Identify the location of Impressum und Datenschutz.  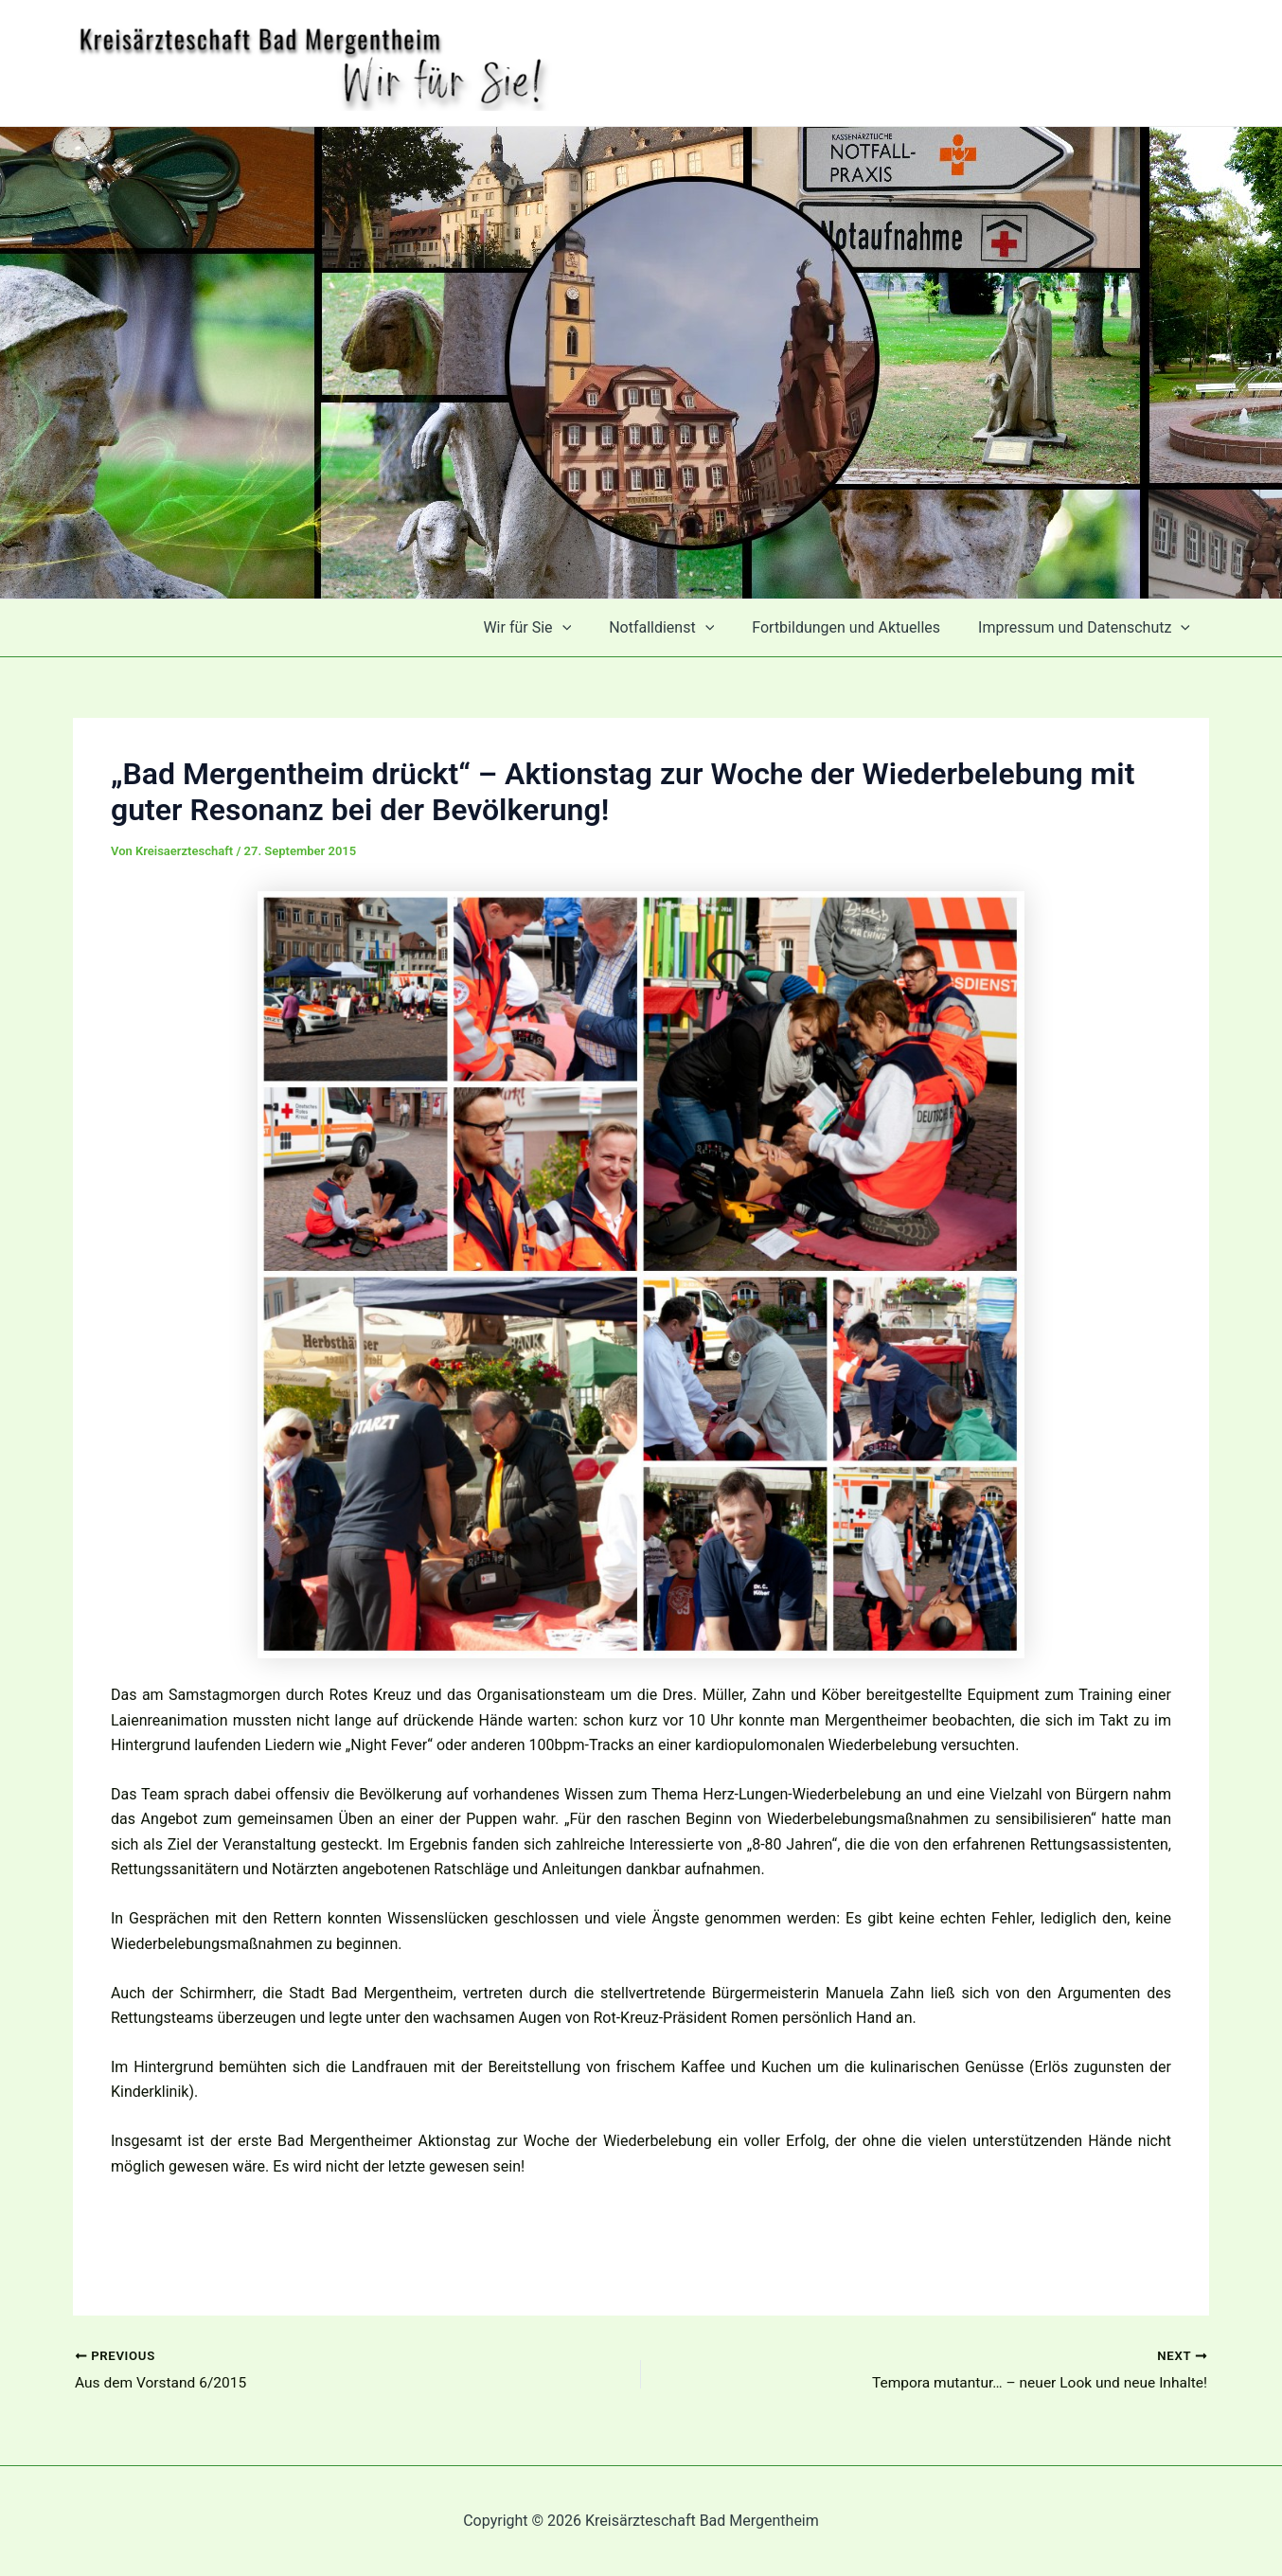
(1088, 627).